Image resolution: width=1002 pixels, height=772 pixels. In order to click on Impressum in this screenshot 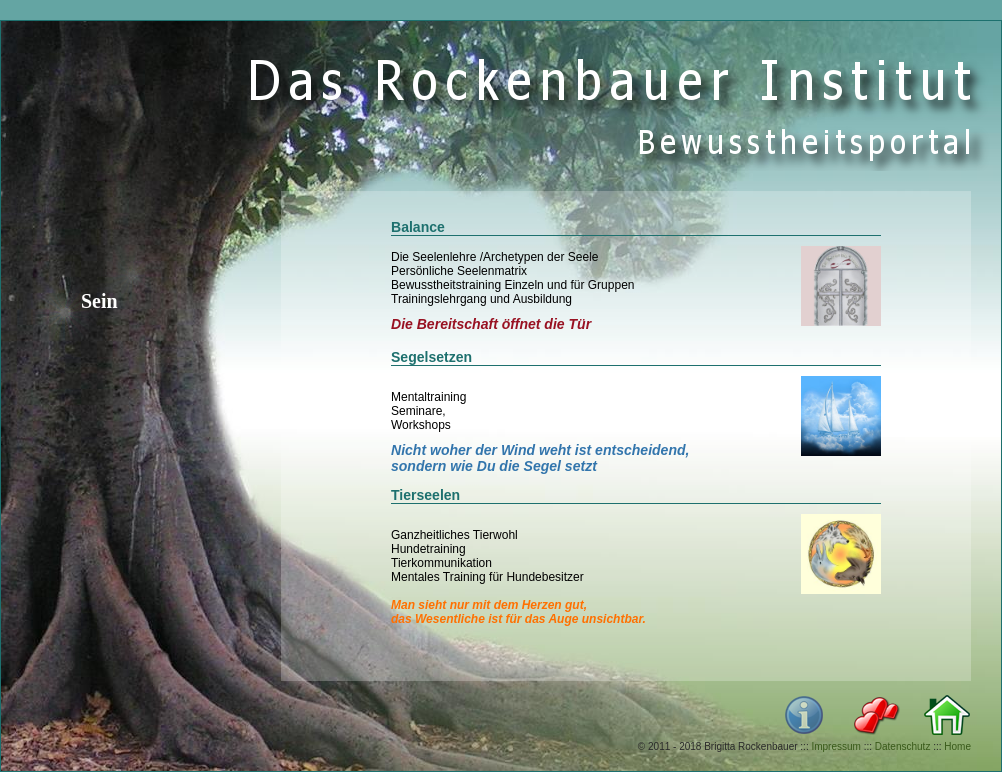, I will do `click(835, 746)`.